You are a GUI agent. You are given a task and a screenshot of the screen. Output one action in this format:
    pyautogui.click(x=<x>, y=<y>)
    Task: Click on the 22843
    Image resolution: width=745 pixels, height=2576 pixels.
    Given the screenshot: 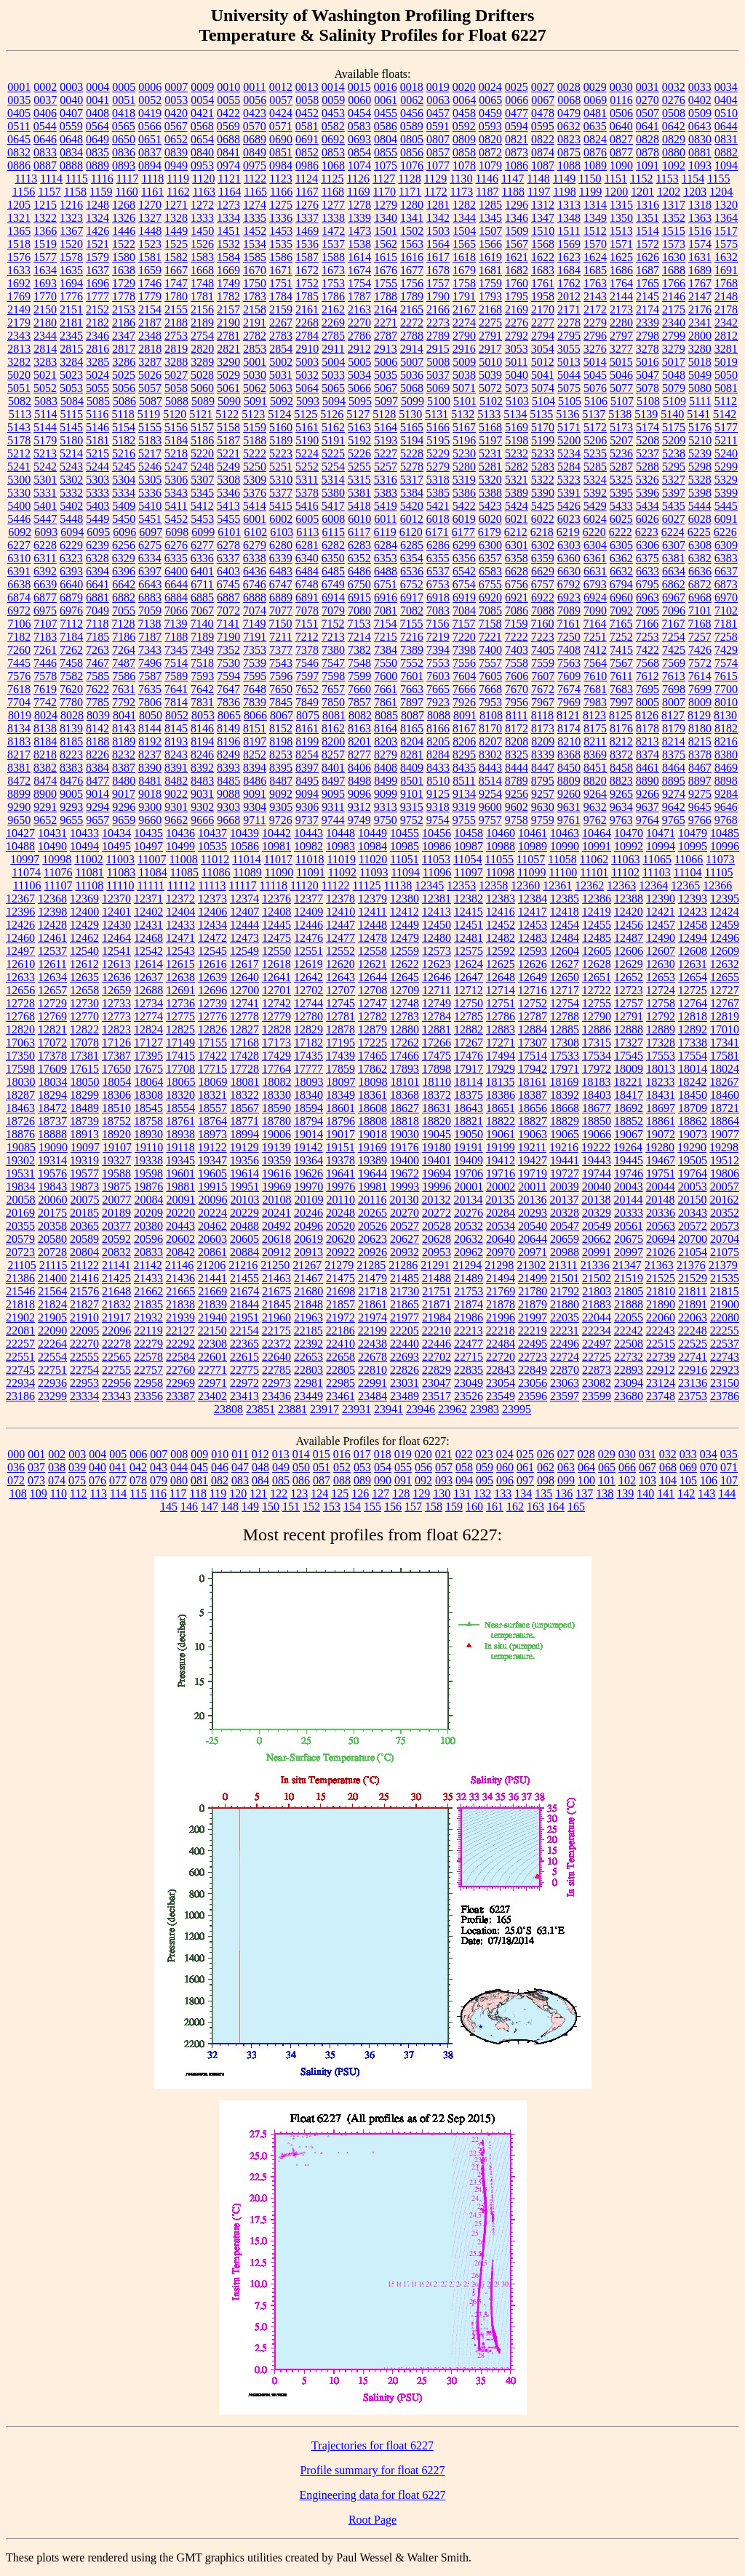 What is the action you would take?
    pyautogui.click(x=500, y=1370)
    